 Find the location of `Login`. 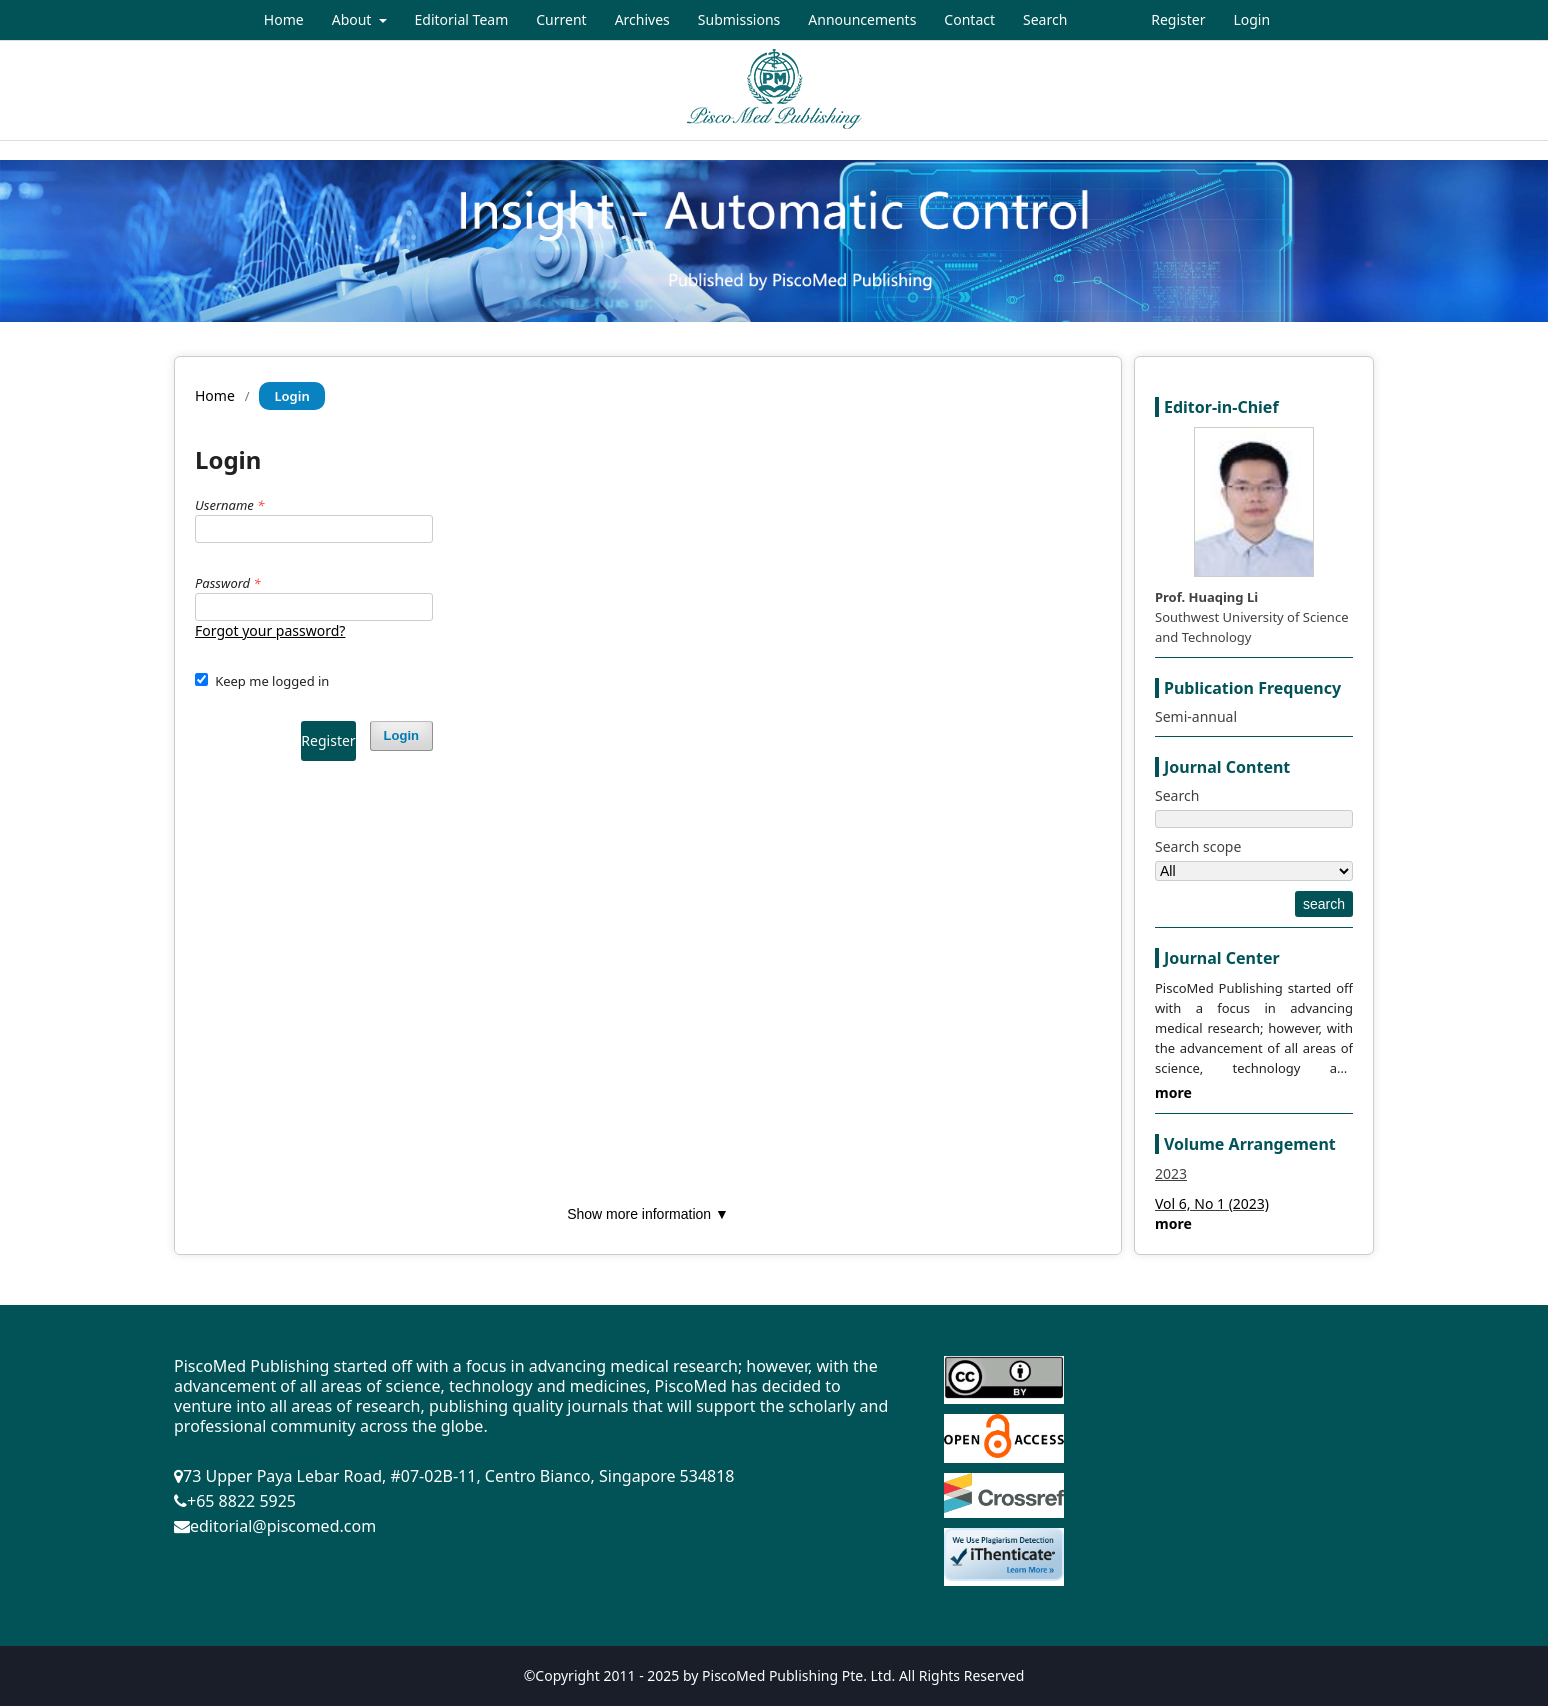

Login is located at coordinates (1251, 19).